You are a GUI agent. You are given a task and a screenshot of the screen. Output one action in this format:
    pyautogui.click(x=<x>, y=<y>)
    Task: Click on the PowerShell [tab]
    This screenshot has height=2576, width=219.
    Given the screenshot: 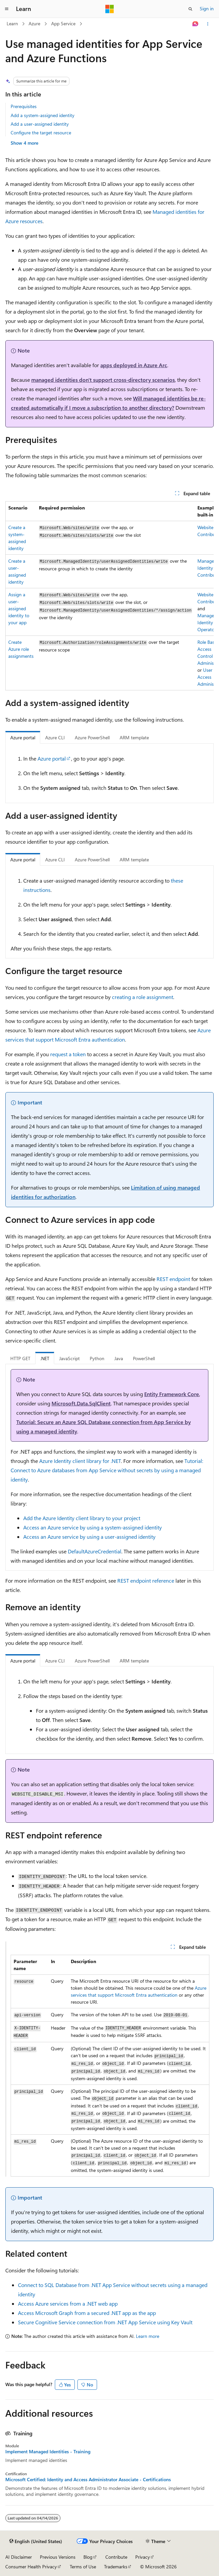 What is the action you would take?
    pyautogui.click(x=144, y=1358)
    